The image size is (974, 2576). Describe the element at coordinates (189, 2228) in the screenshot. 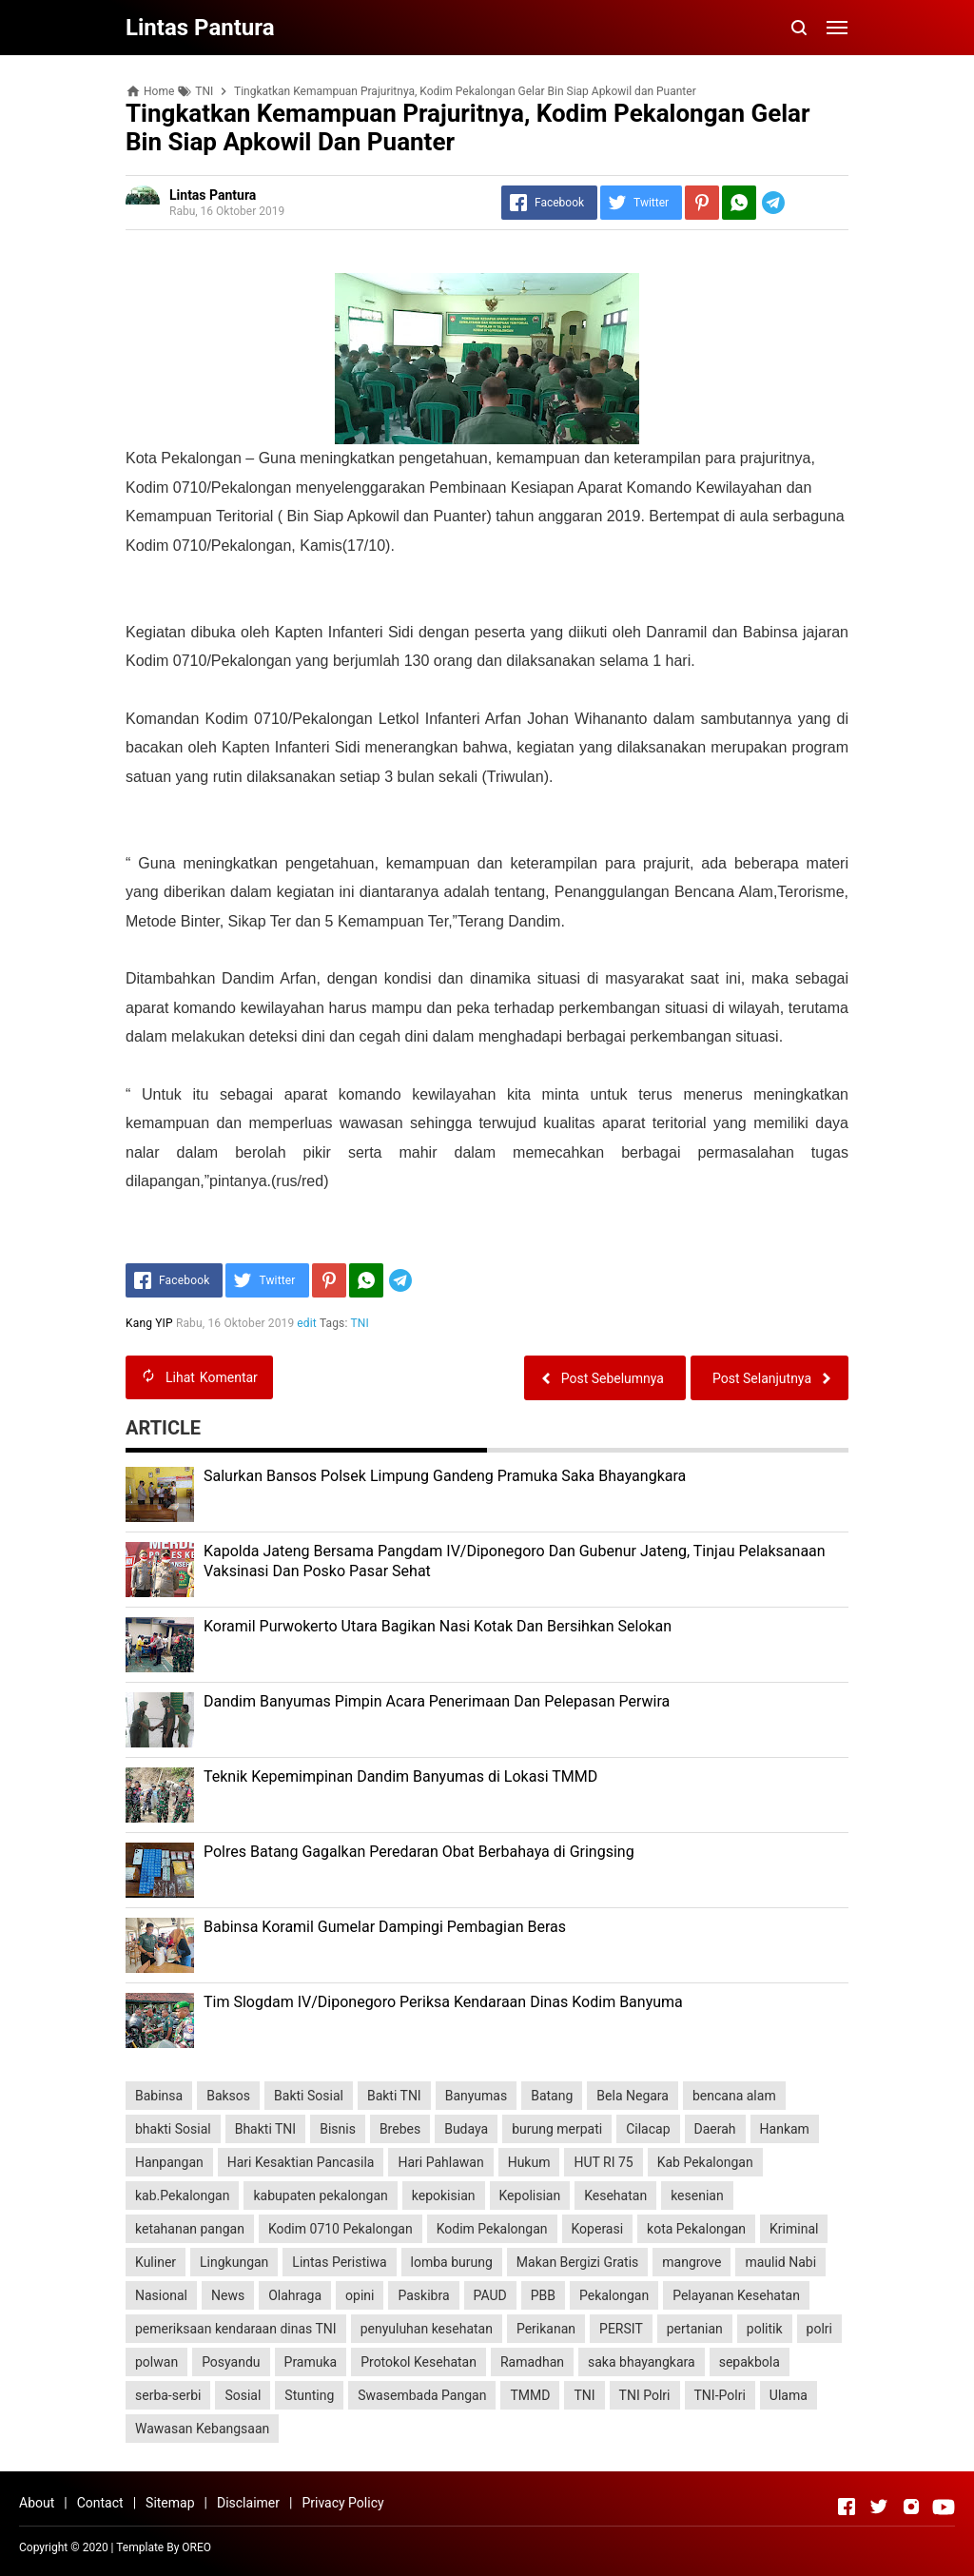

I see `ketahanan pangan` at that location.